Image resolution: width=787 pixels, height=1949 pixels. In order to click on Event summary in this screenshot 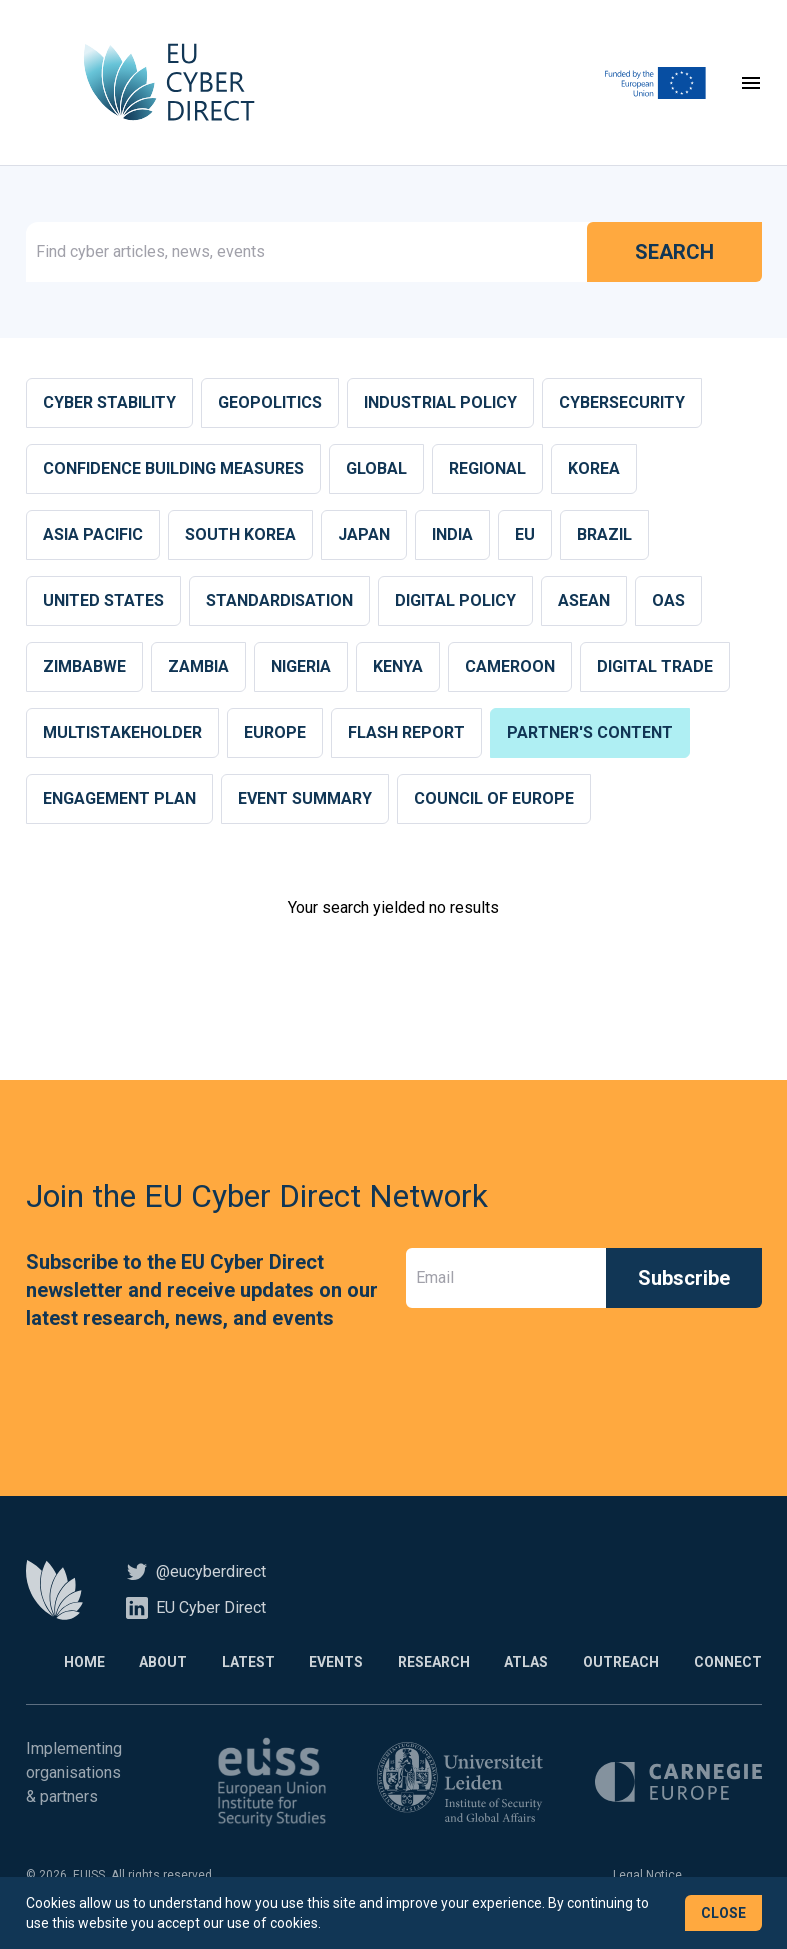, I will do `click(305, 800)`.